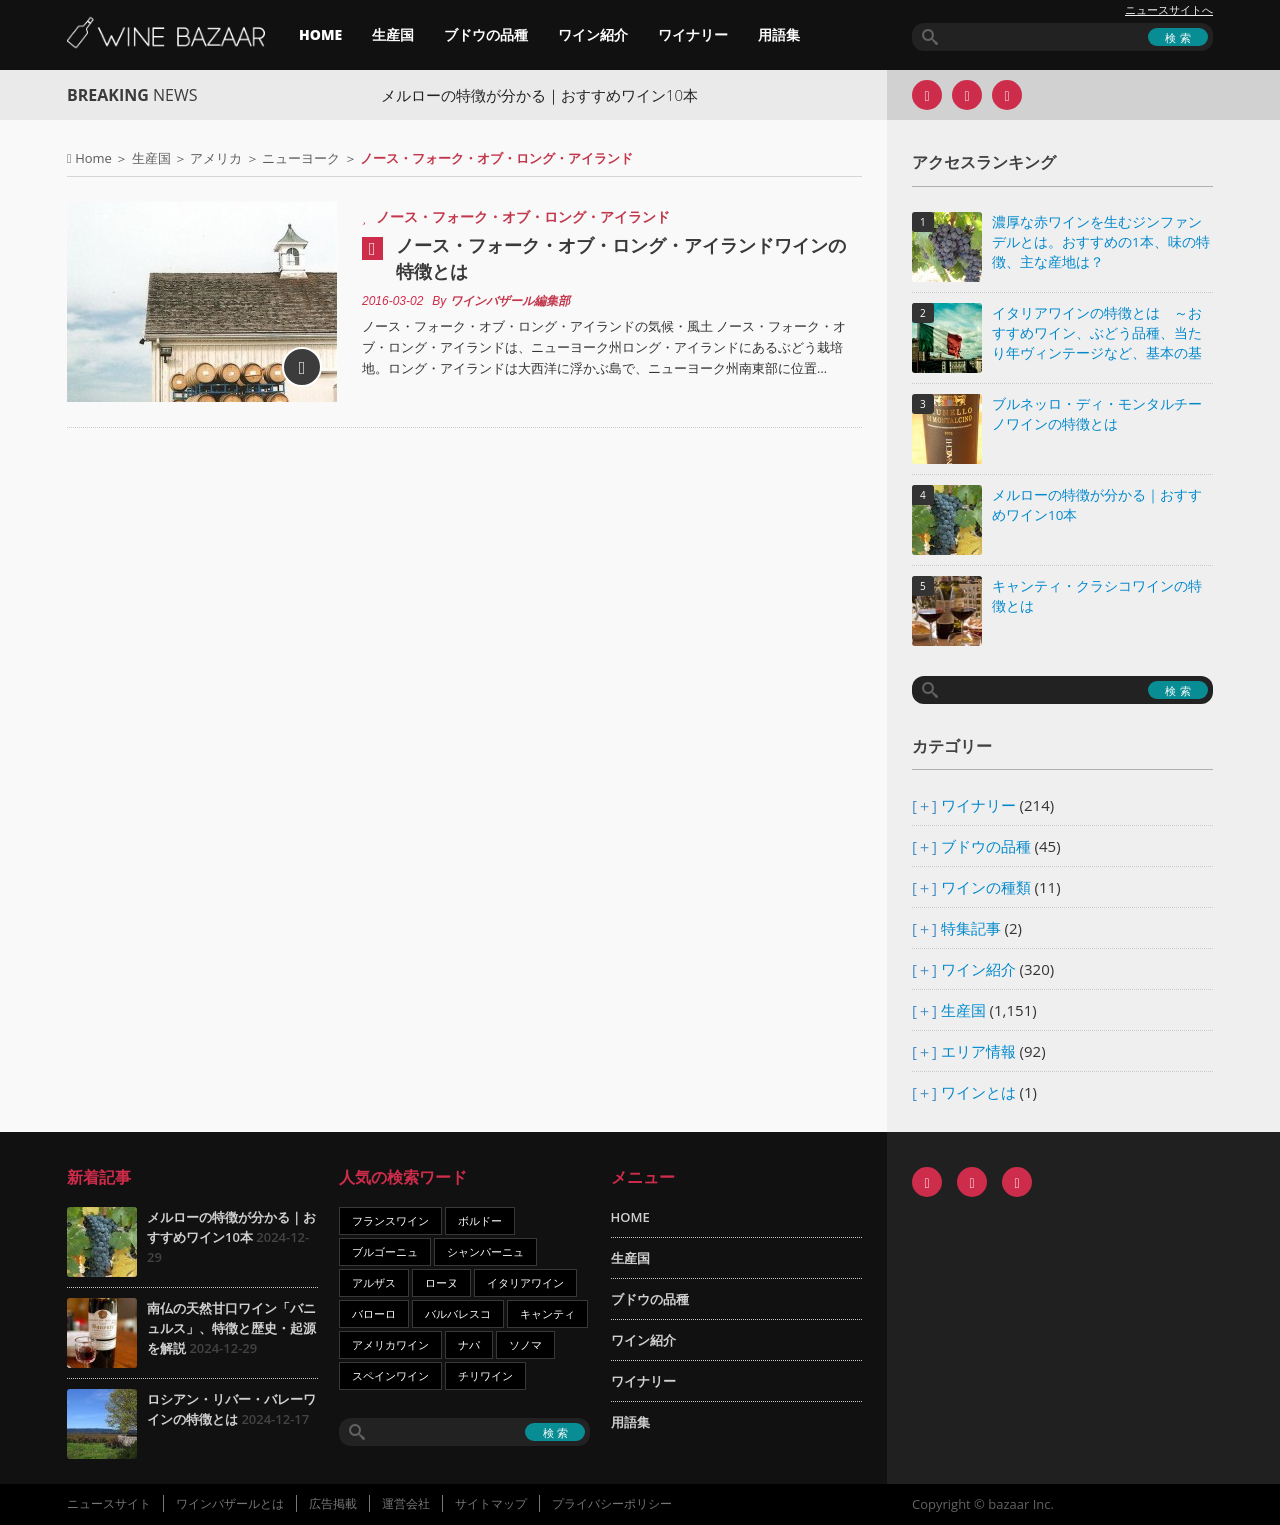  What do you see at coordinates (231, 1328) in the screenshot?
I see `南仏の天然甘口ワイン「バニュルス」、特徴と歴史・起源を解説` at bounding box center [231, 1328].